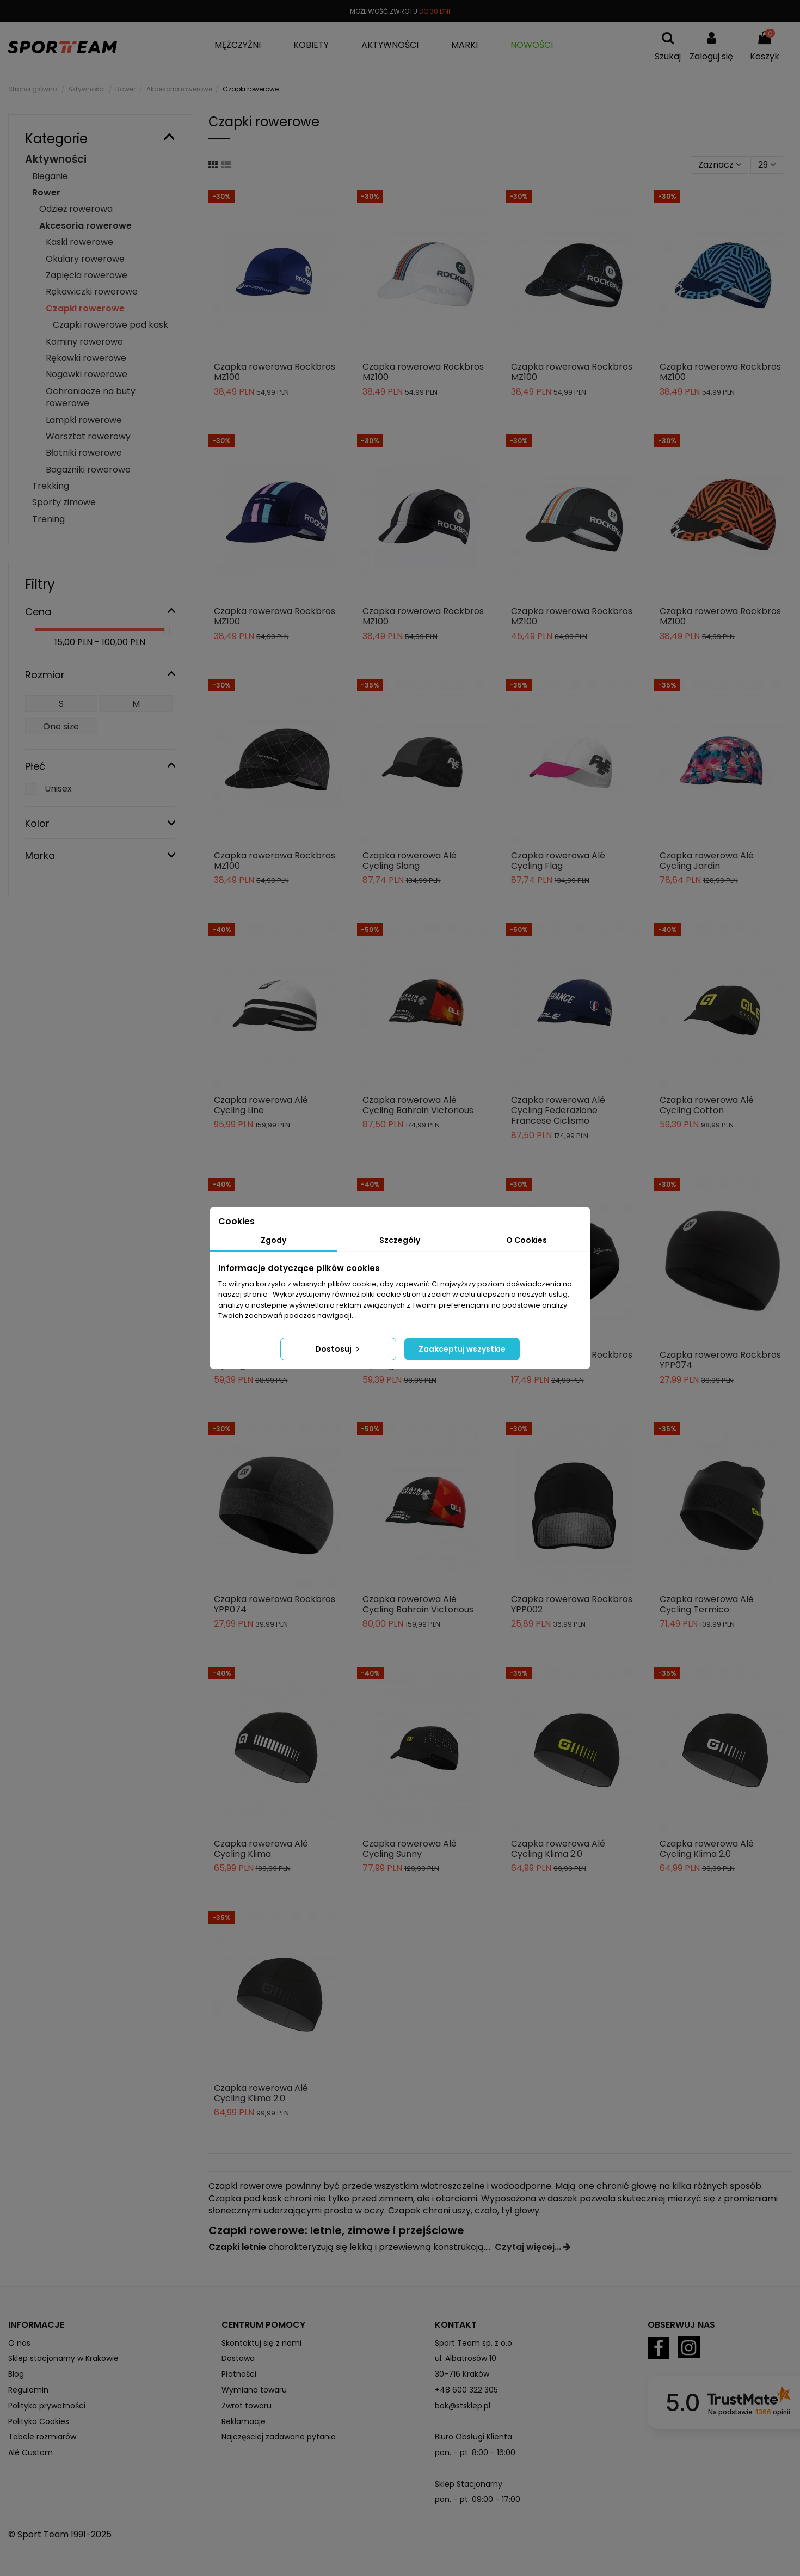  What do you see at coordinates (85, 225) in the screenshot?
I see `Akcesoria rowerowe` at bounding box center [85, 225].